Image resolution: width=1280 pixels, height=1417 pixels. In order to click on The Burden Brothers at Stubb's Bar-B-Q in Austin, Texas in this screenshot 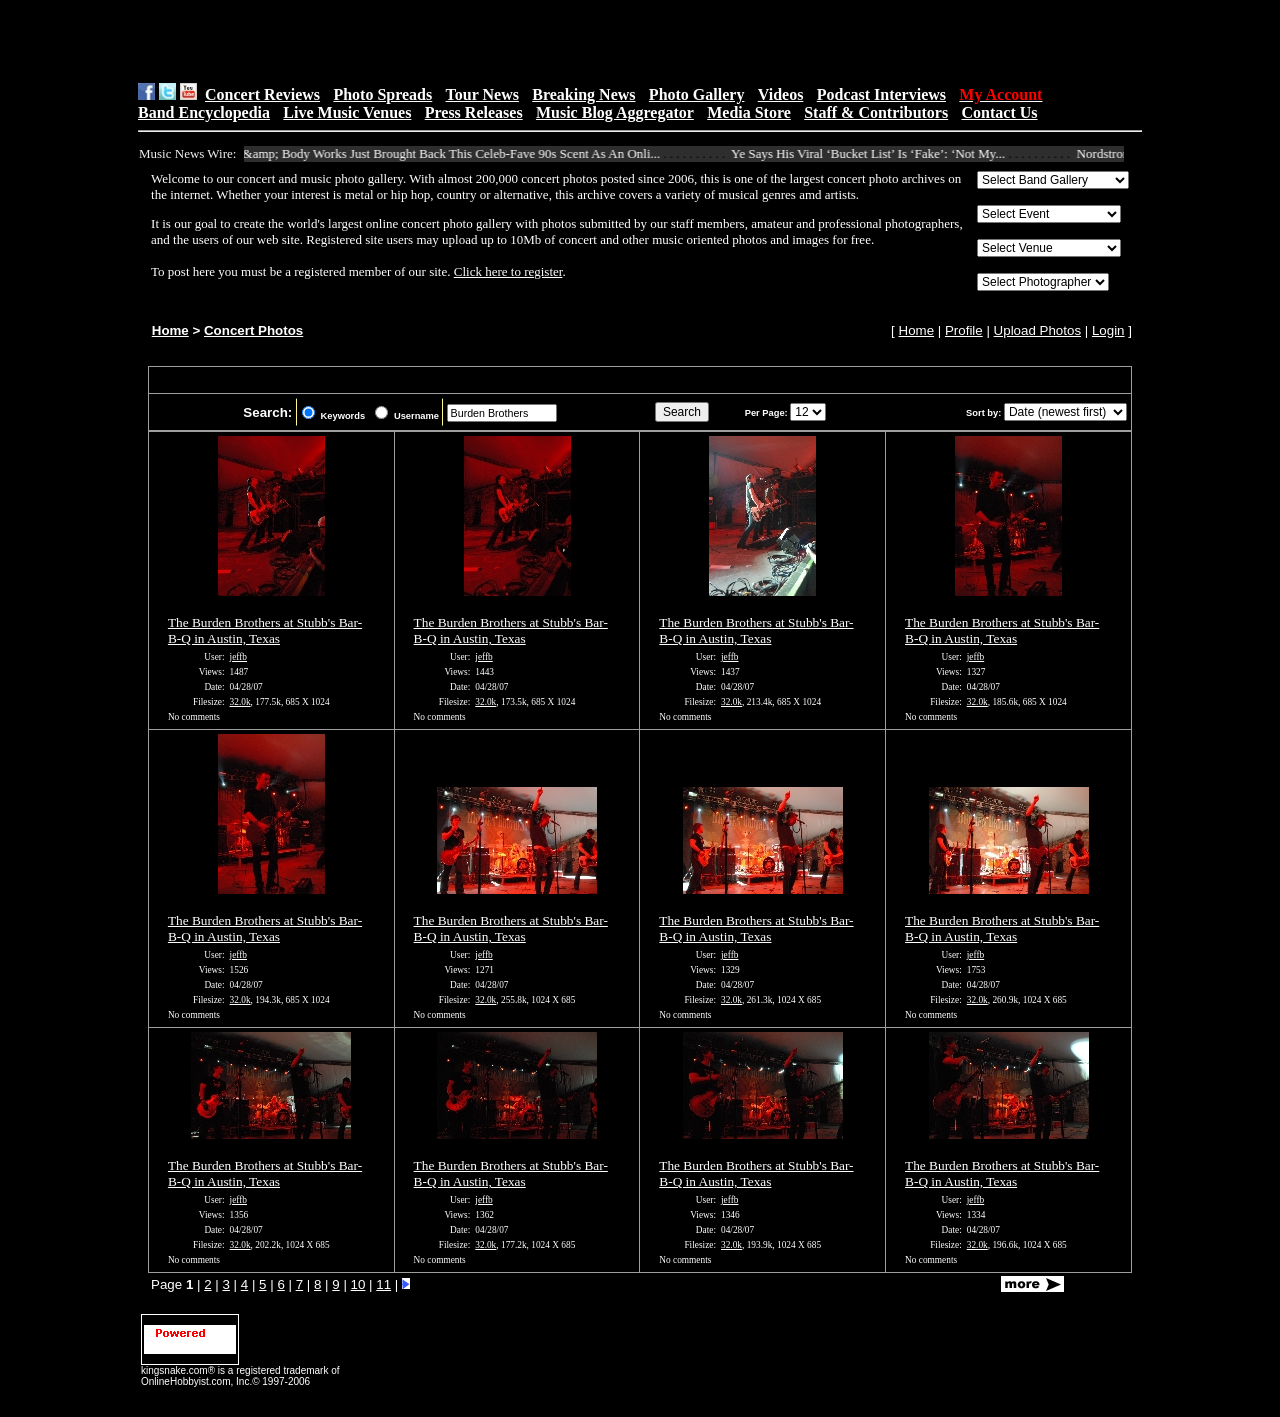, I will do `click(265, 630)`.